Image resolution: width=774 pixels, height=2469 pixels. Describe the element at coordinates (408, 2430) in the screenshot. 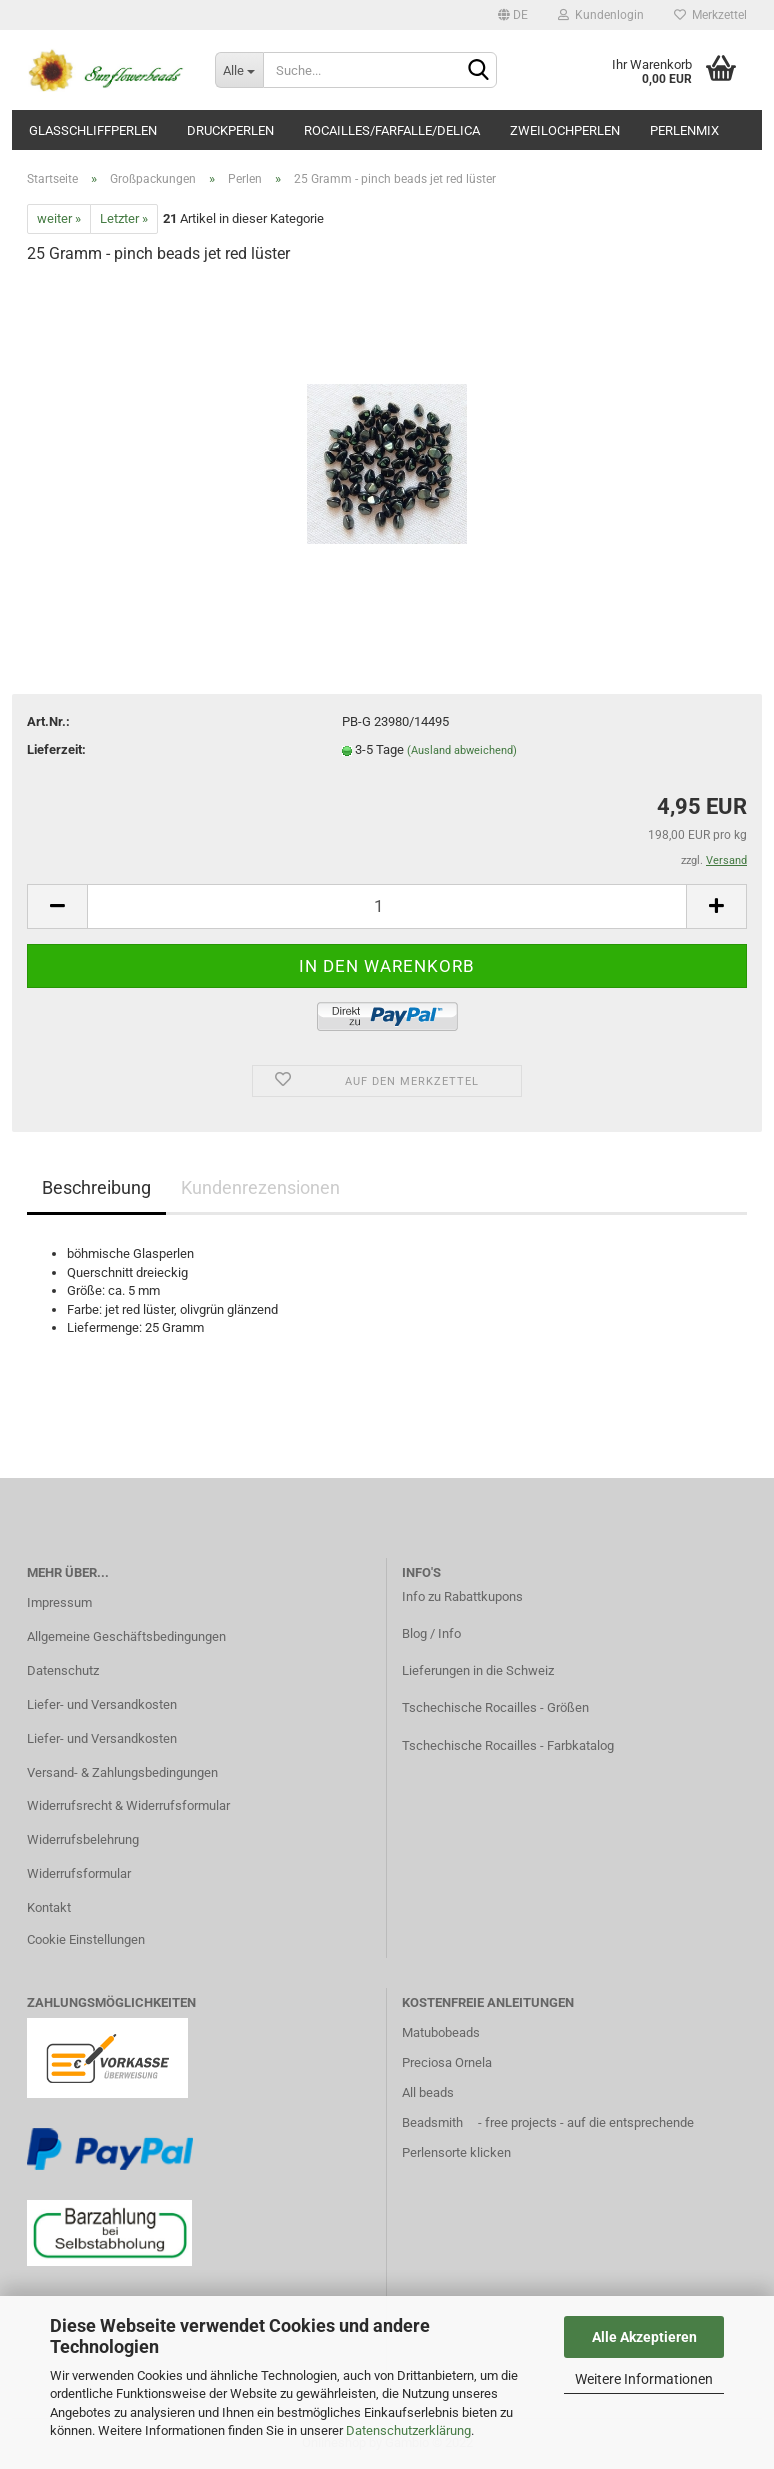

I see `Datenschutzerklärung` at that location.